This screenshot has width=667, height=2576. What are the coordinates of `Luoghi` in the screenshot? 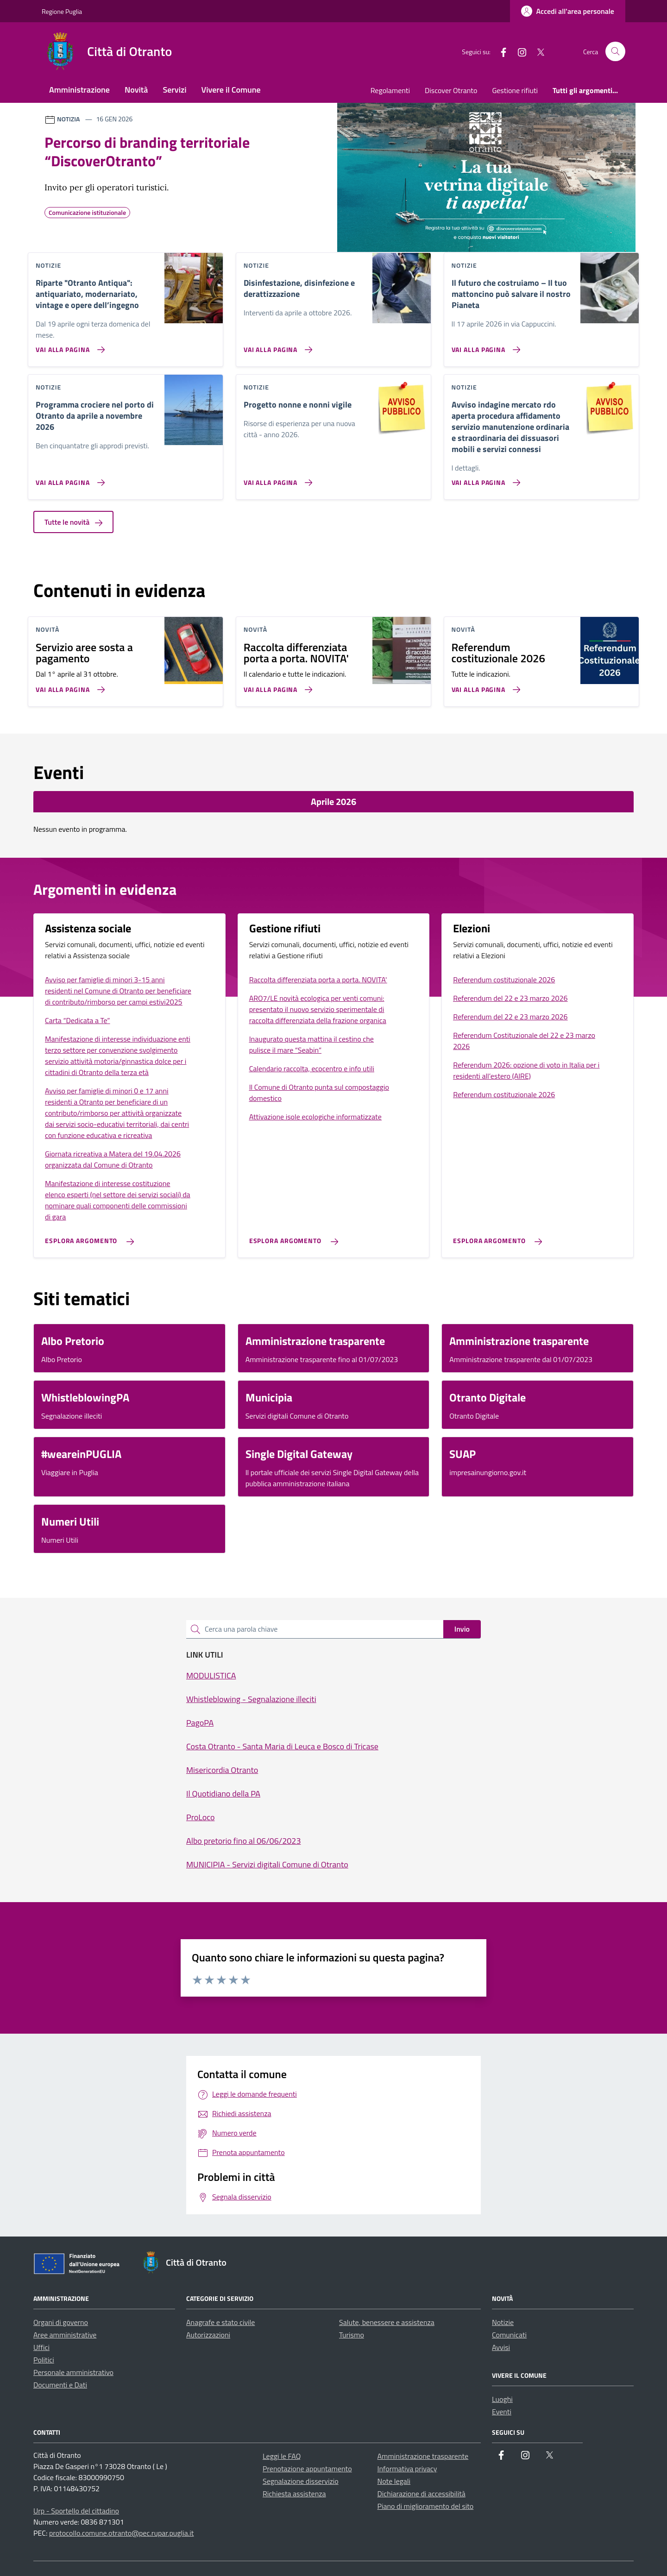 It's located at (502, 2399).